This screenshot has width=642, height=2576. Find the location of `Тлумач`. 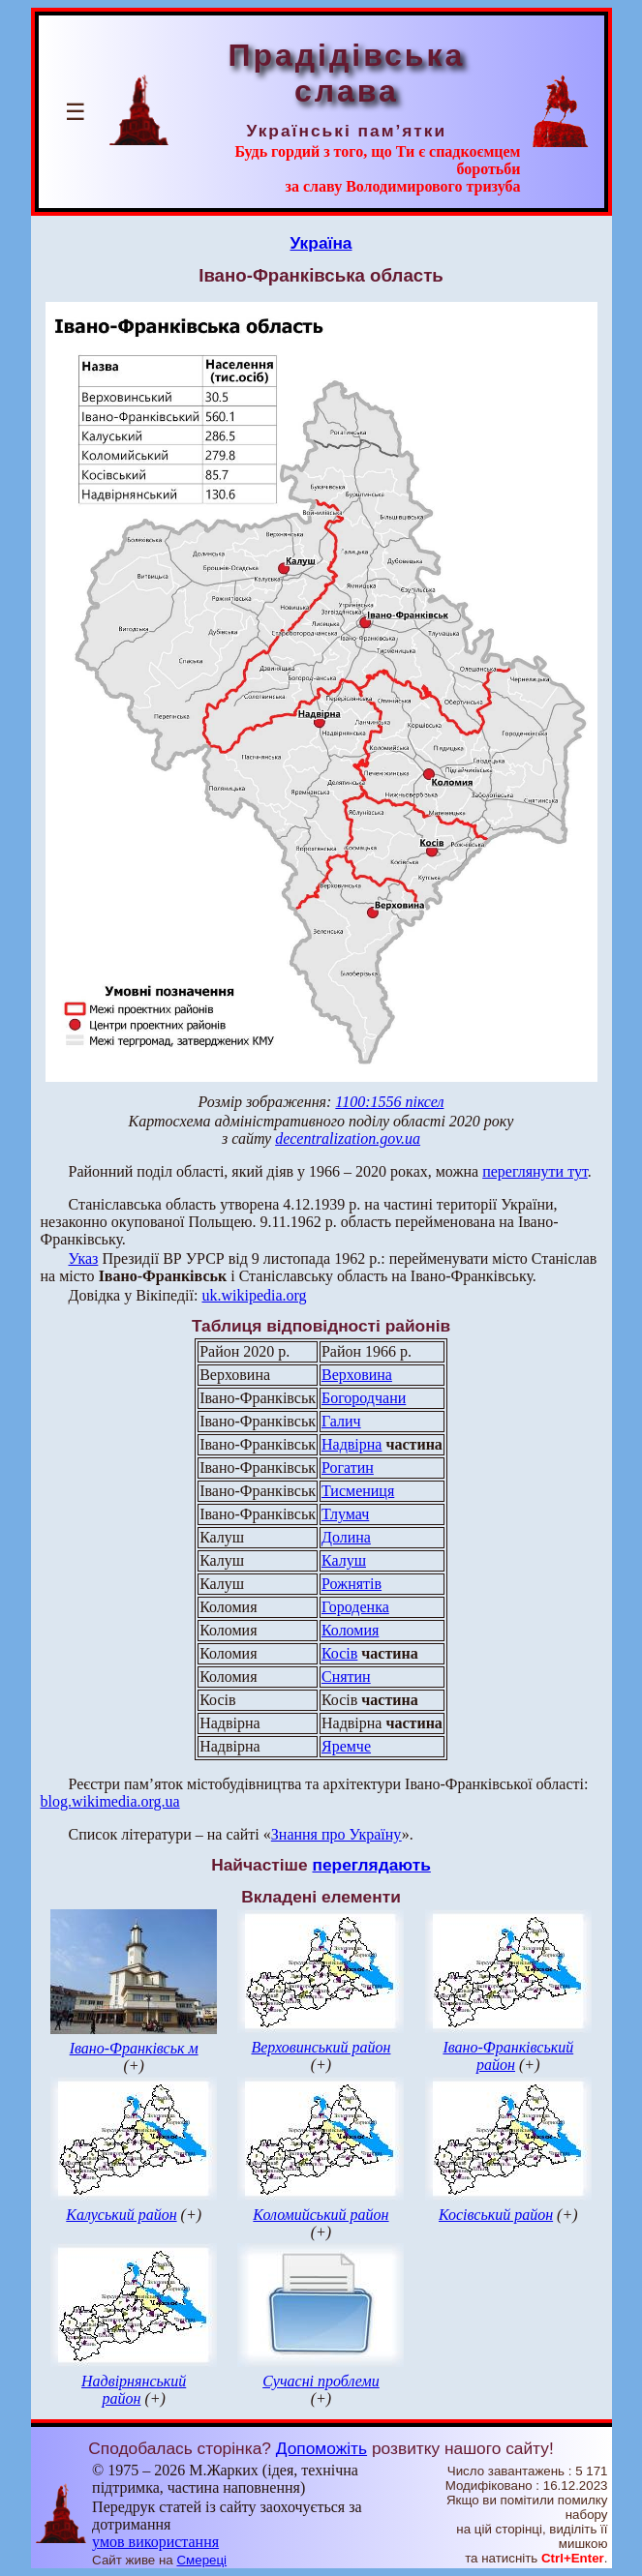

Тлумач is located at coordinates (345, 1514).